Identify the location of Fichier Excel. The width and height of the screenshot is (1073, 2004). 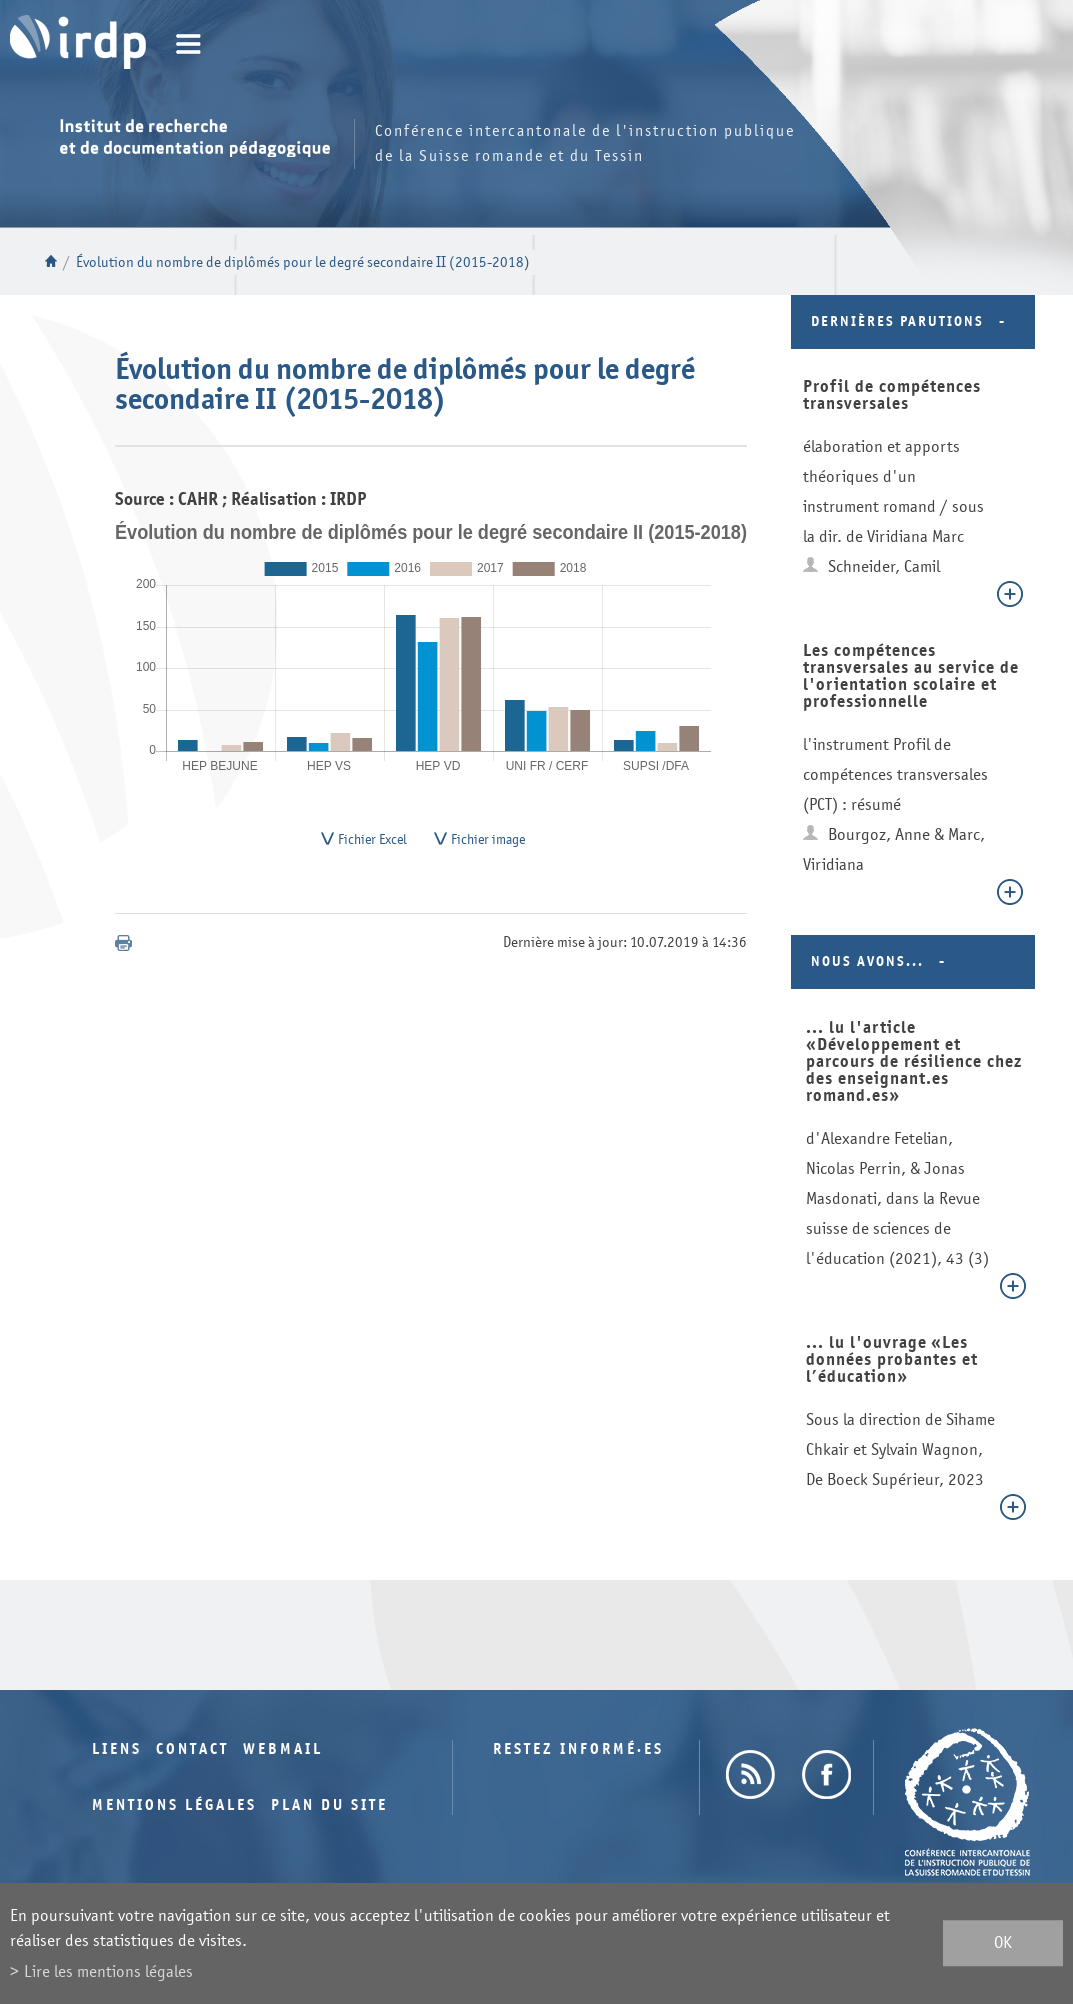
(372, 842).